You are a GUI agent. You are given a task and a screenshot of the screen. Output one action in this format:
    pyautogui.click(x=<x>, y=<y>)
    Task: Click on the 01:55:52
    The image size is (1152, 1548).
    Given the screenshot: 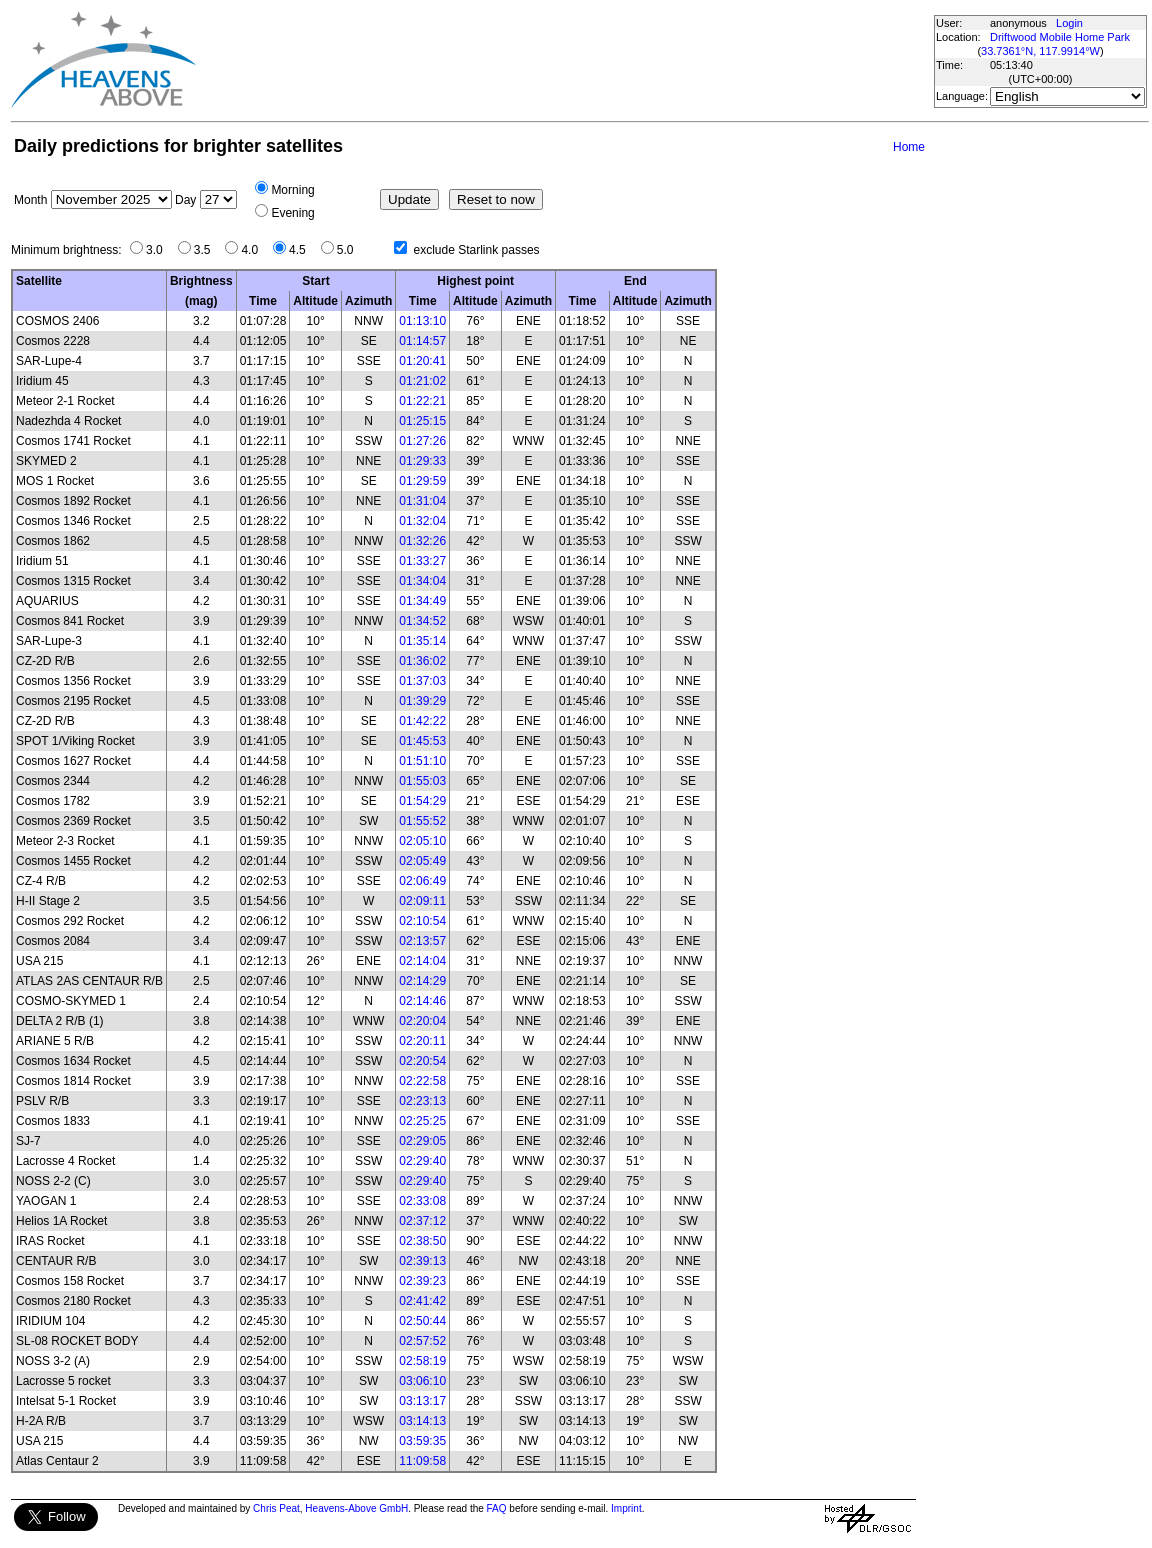 What is the action you would take?
    pyautogui.click(x=422, y=821)
    